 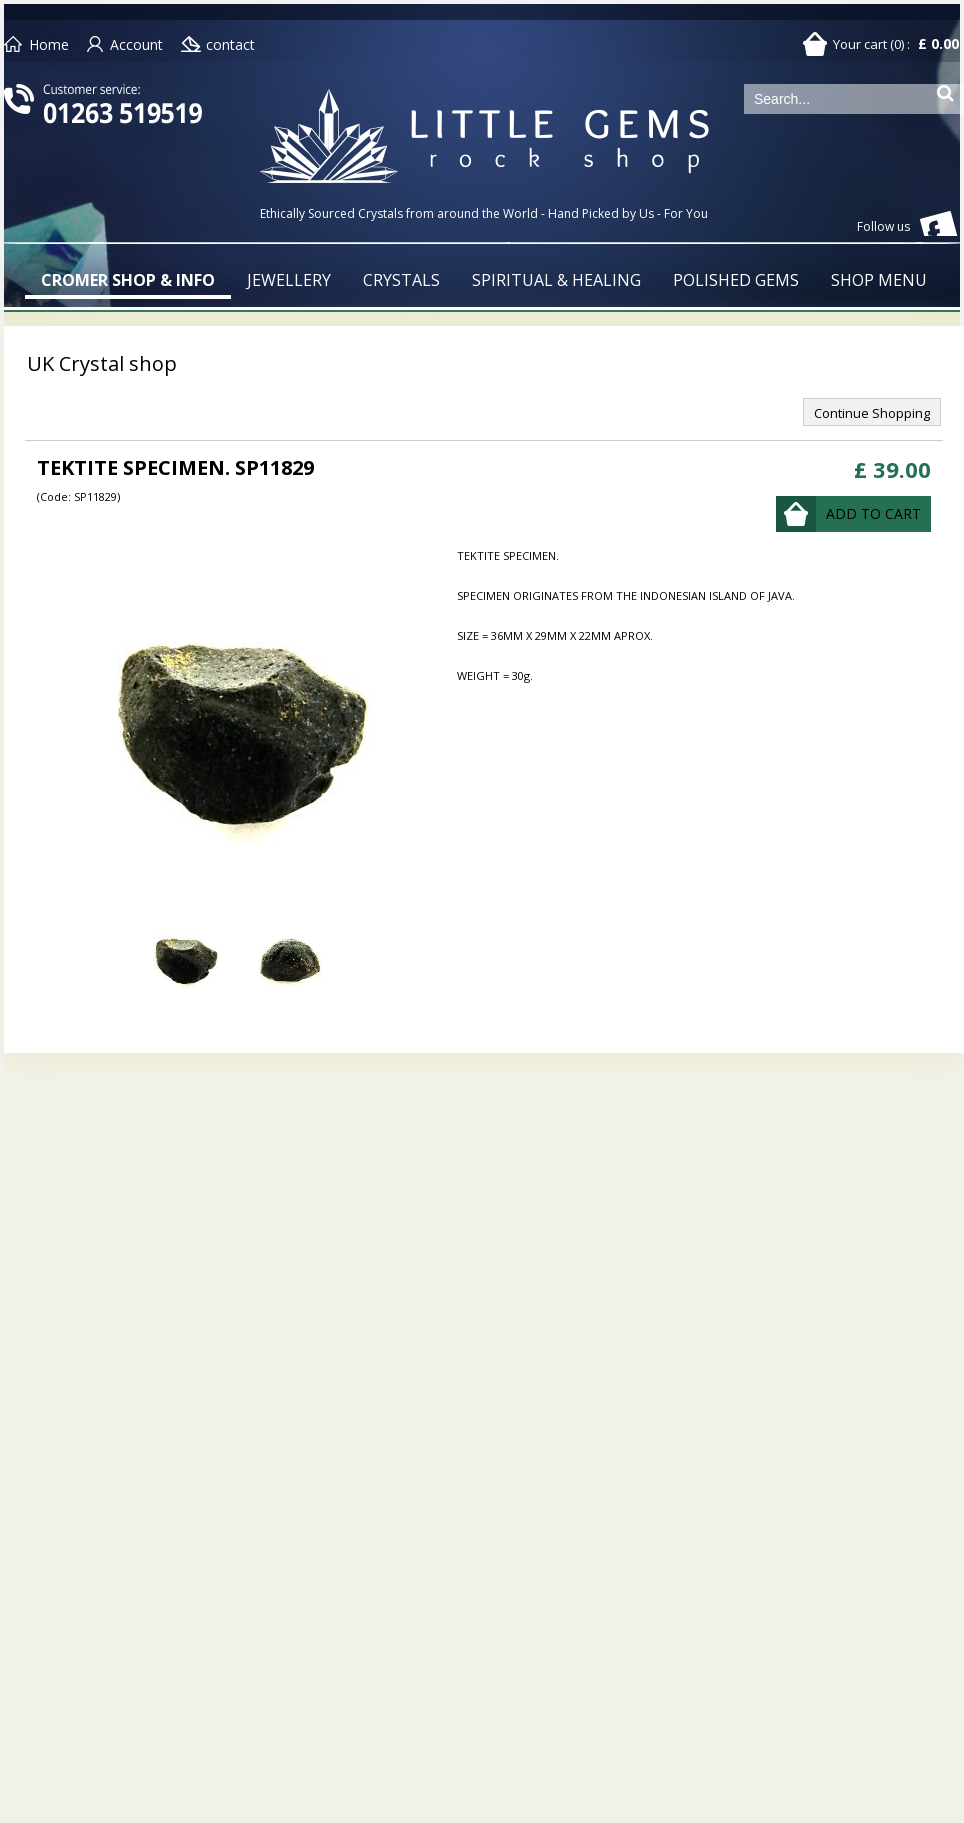 What do you see at coordinates (879, 280) in the screenshot?
I see `SHOP MENU` at bounding box center [879, 280].